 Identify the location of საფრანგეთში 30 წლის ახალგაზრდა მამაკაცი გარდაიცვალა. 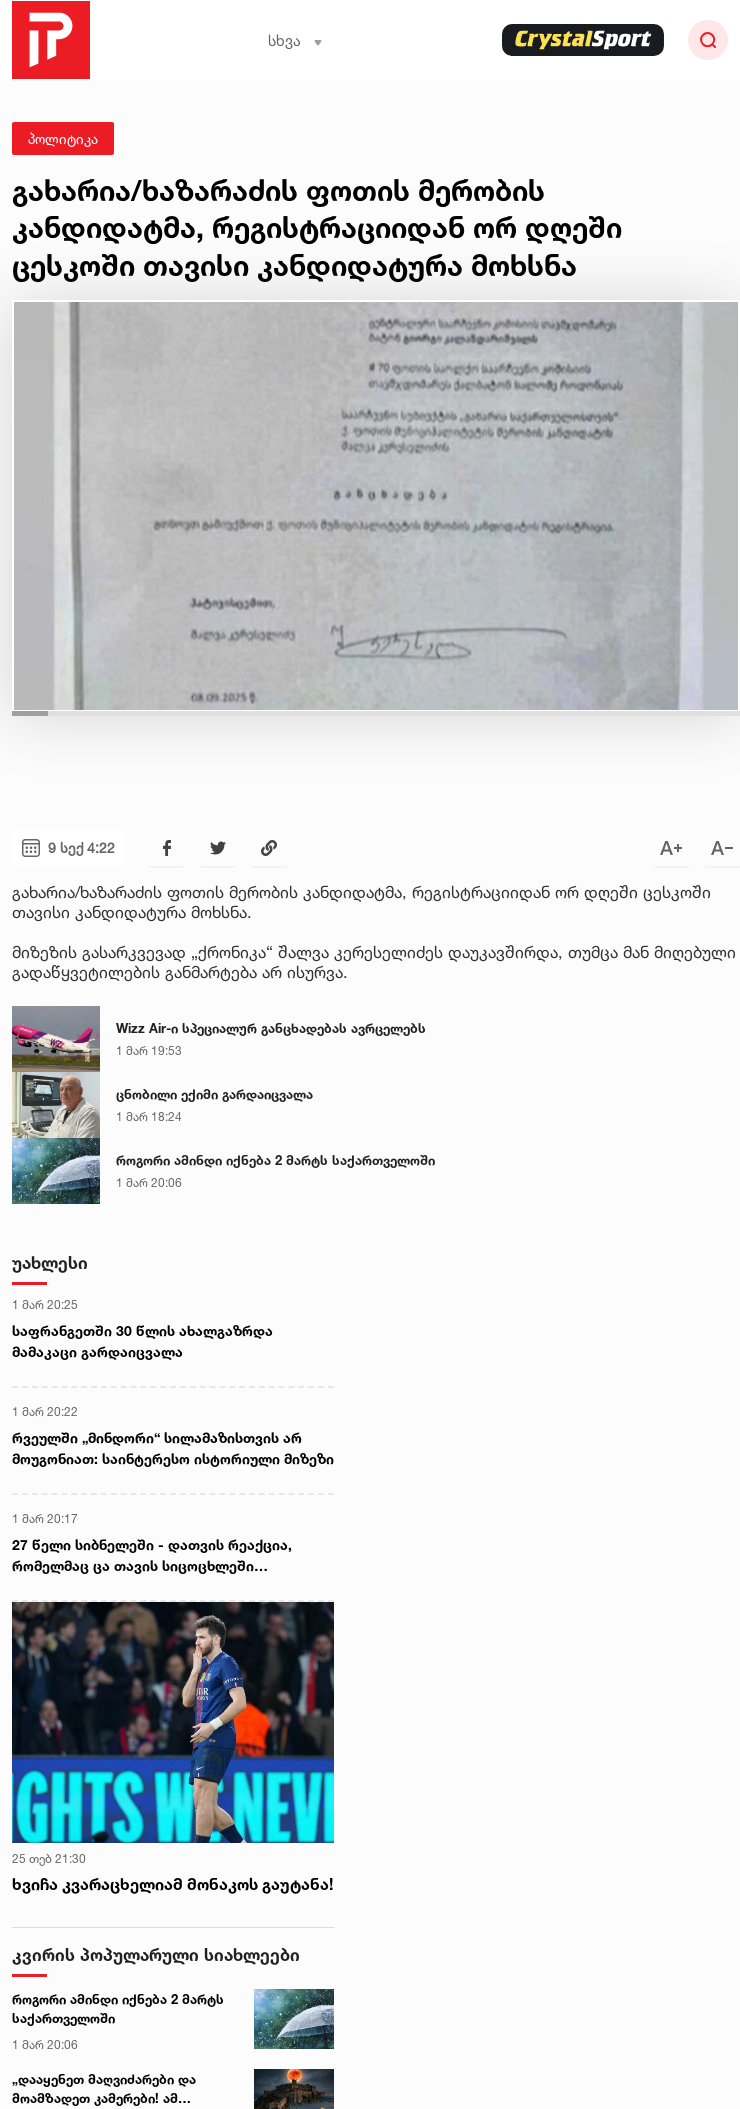
(142, 1341).